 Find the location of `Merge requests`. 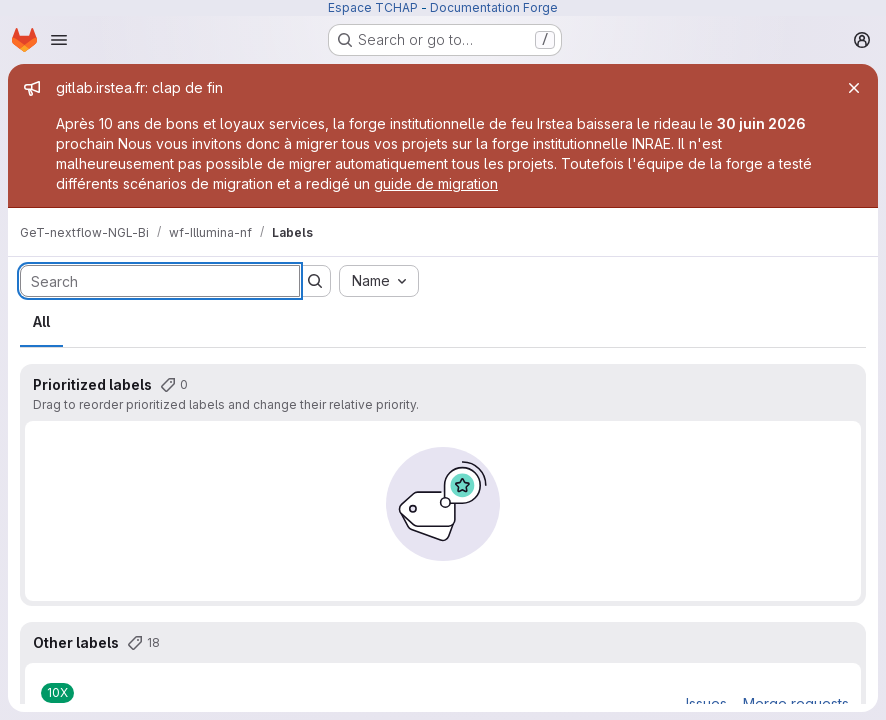

Merge requests is located at coordinates (796, 703).